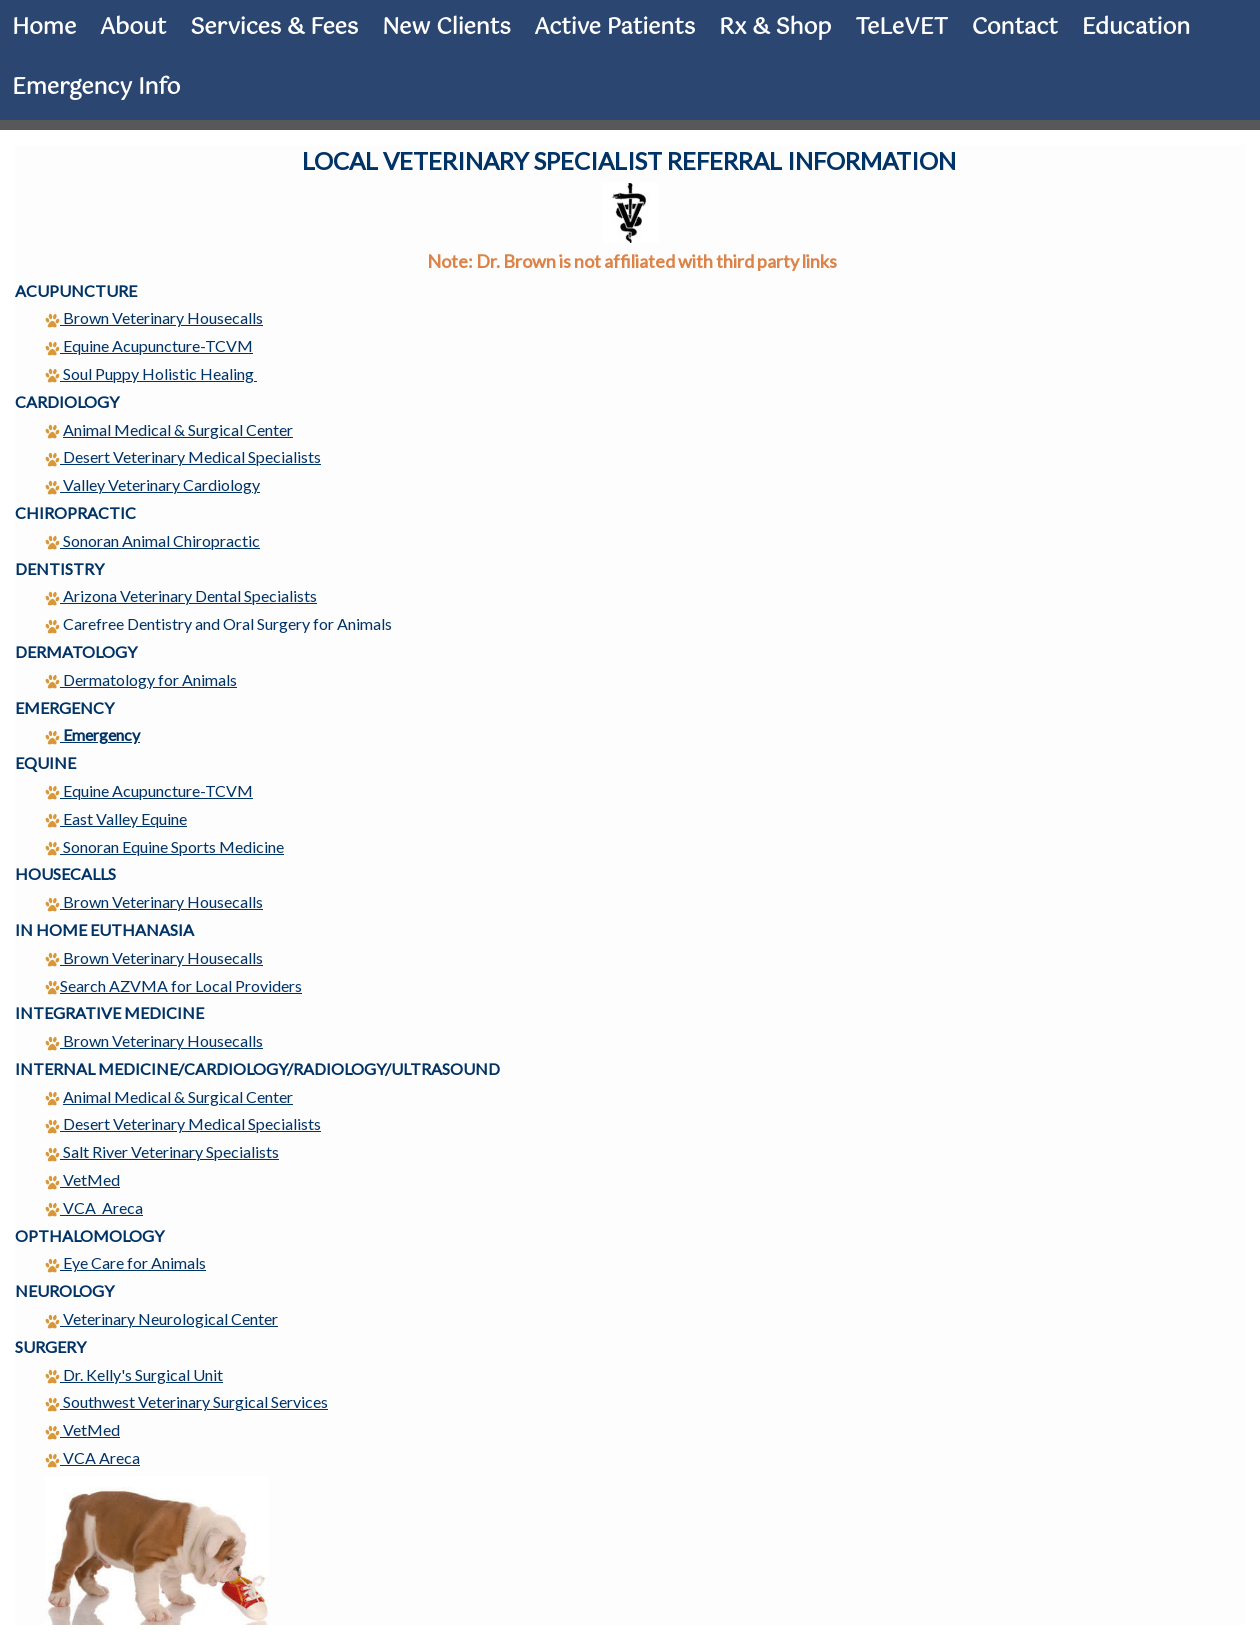  I want to click on Rx & Shop, so click(775, 27).